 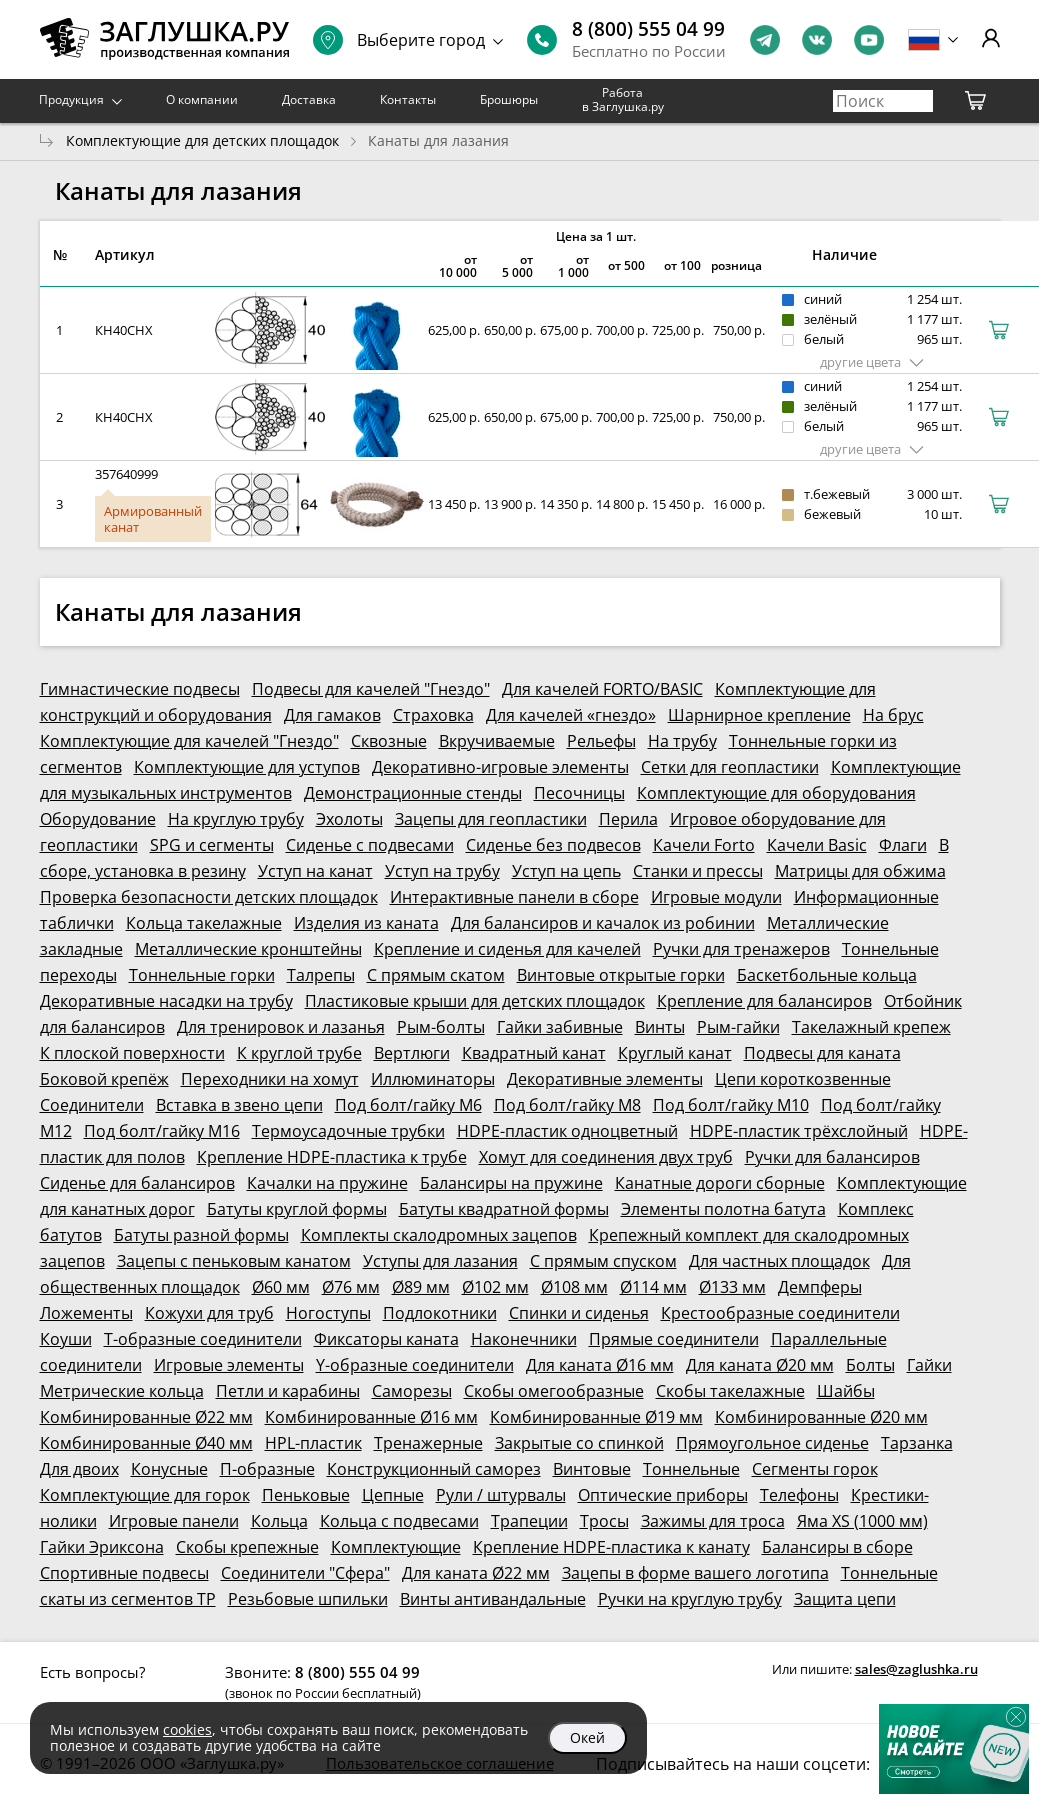 I want to click on На брус, so click(x=893, y=715).